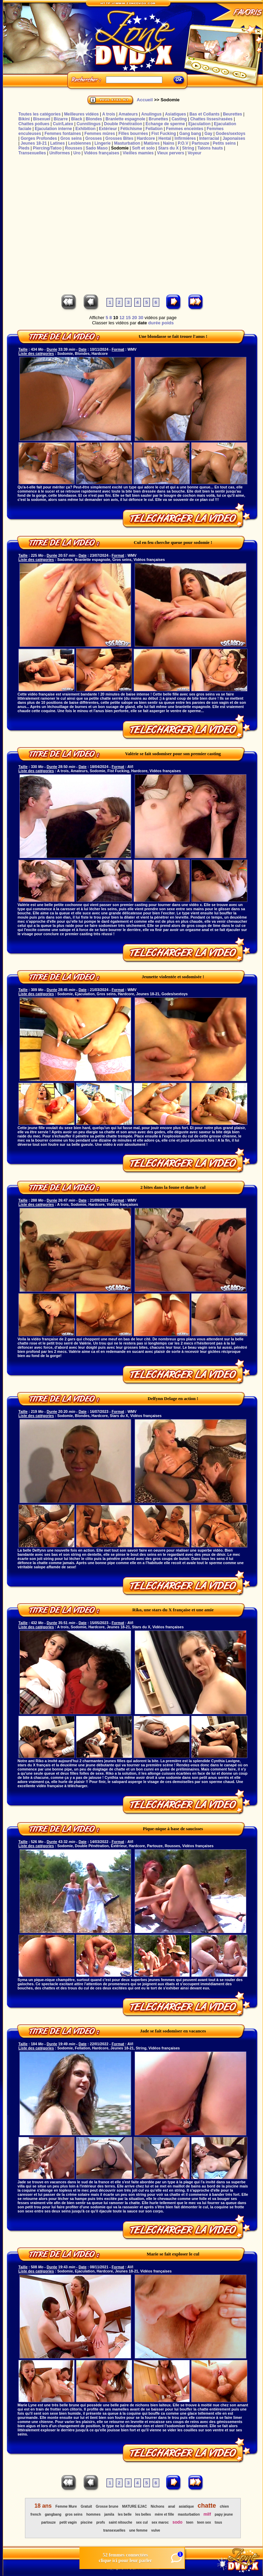 The image size is (263, 2576). Describe the element at coordinates (171, 2506) in the screenshot. I see `anal` at that location.